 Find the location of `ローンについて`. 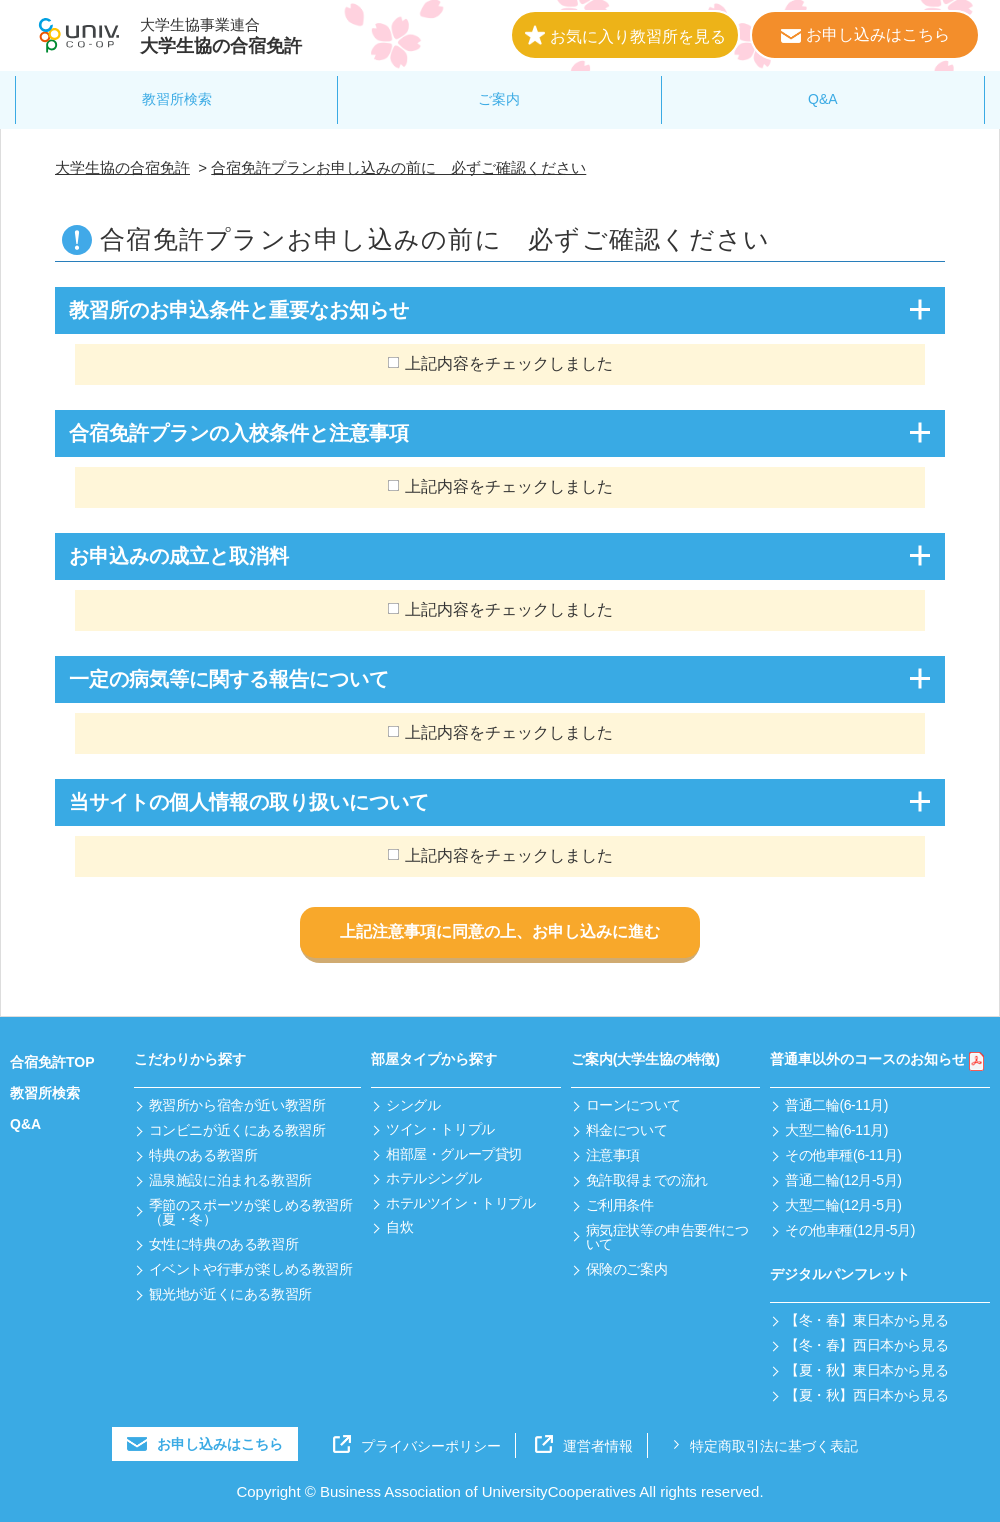

ローンについて is located at coordinates (633, 1105).